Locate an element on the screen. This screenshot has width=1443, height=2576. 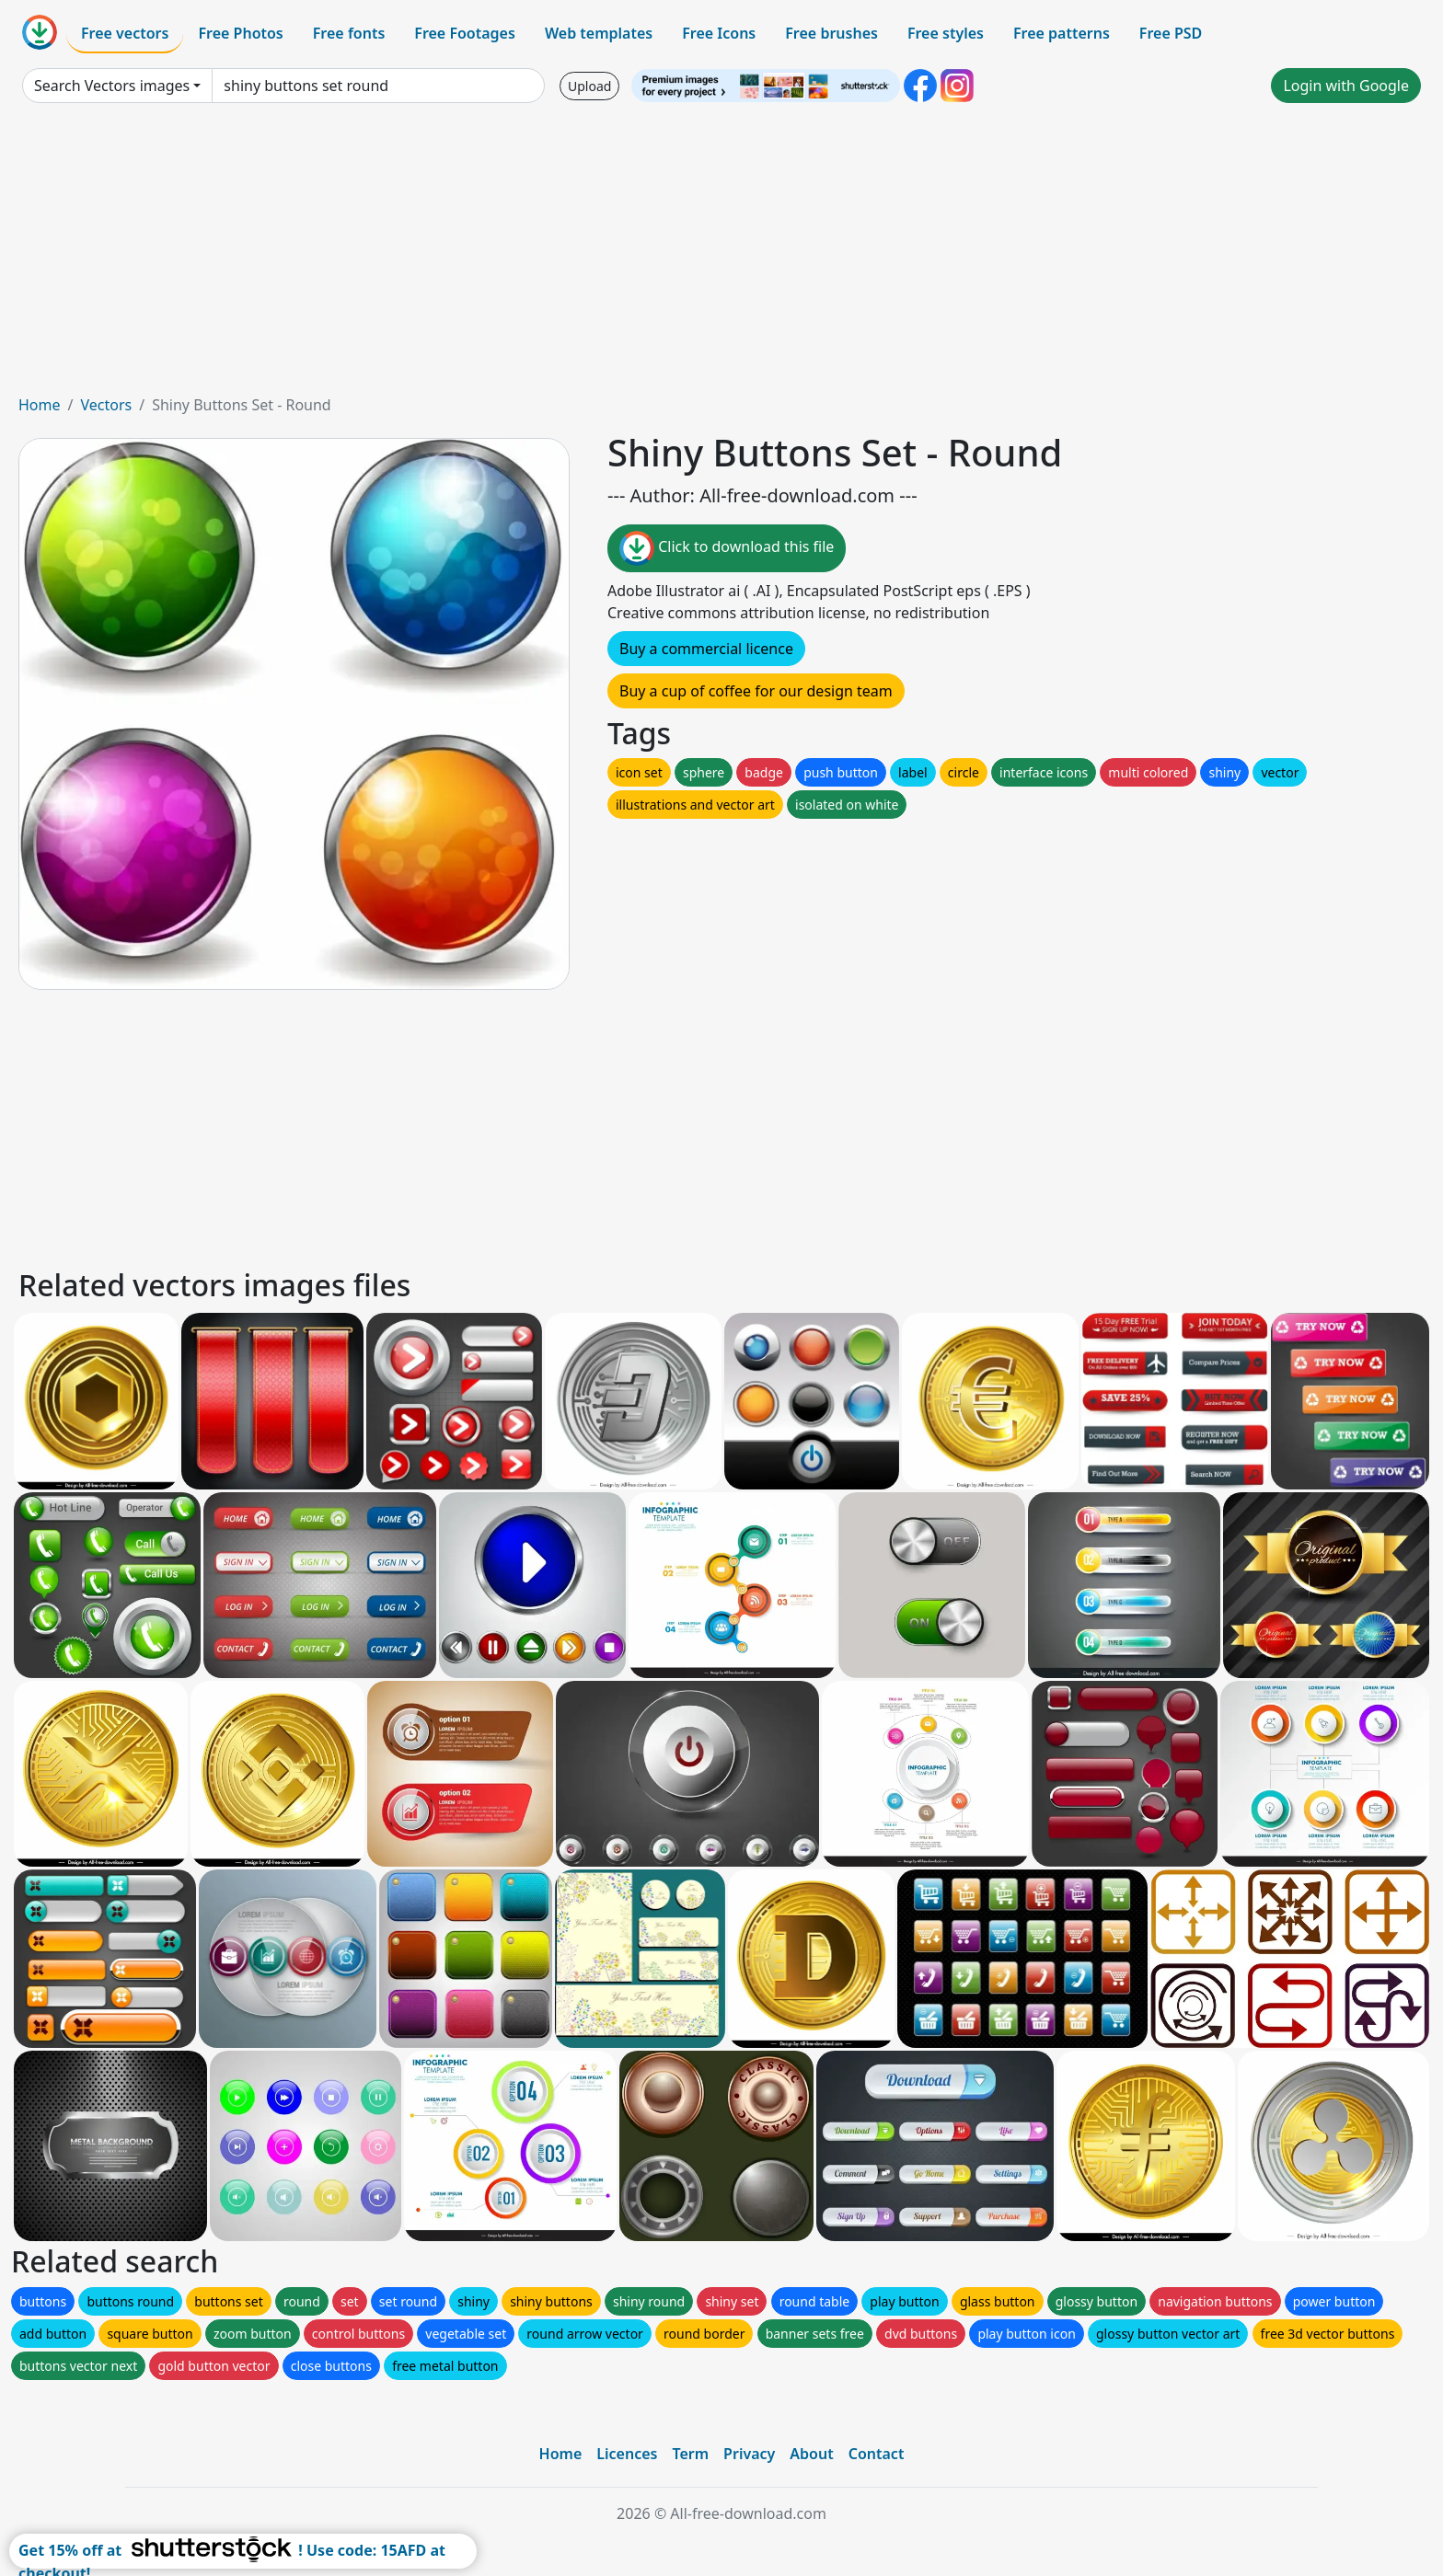
Free brushes is located at coordinates (831, 33).